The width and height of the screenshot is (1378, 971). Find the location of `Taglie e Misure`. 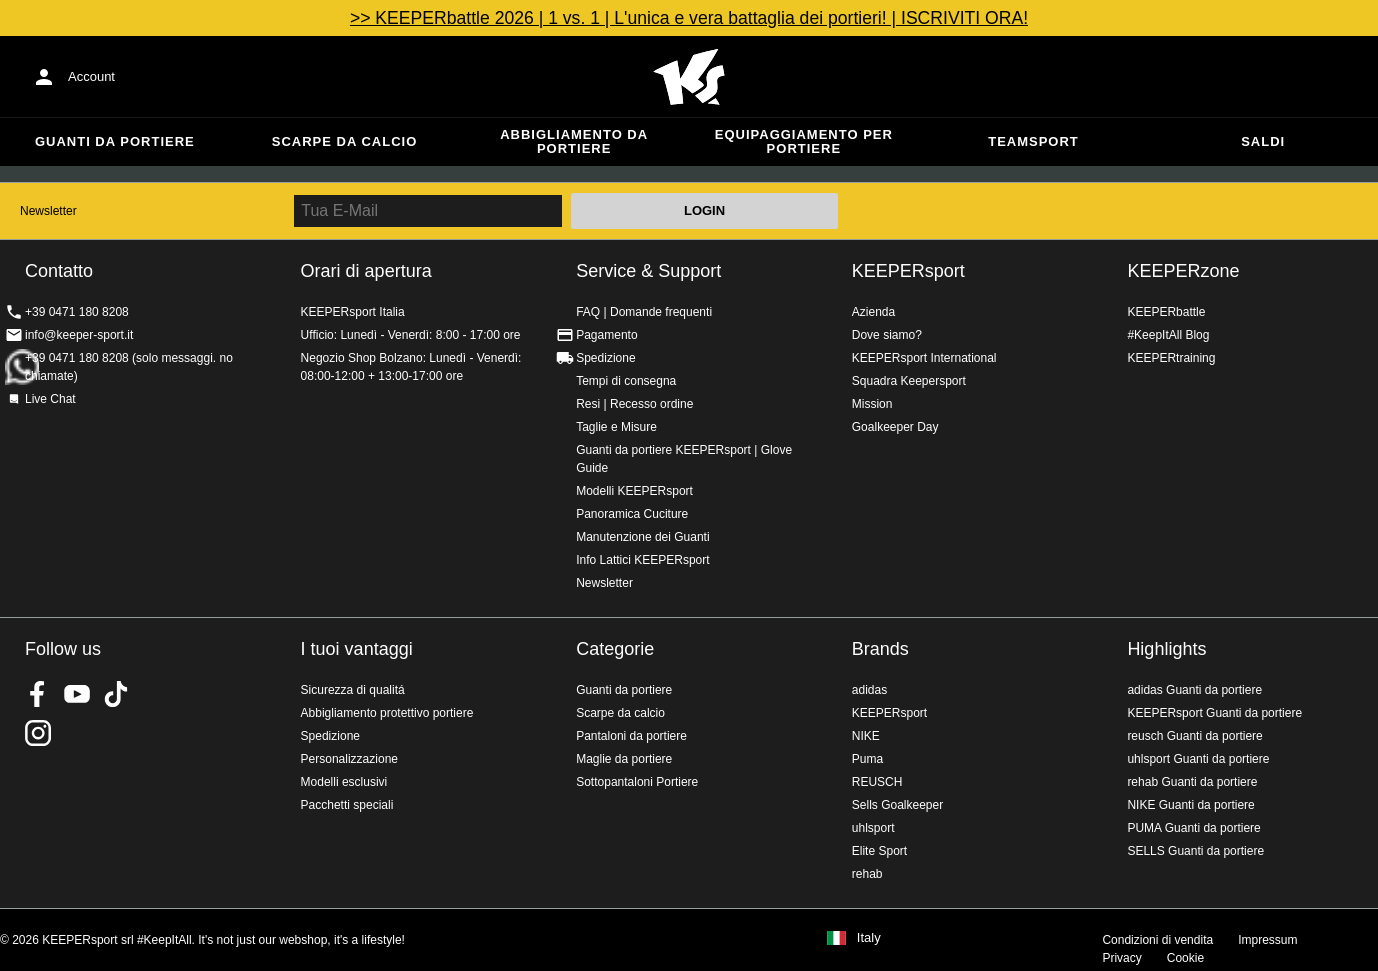

Taglie e Misure is located at coordinates (616, 427).